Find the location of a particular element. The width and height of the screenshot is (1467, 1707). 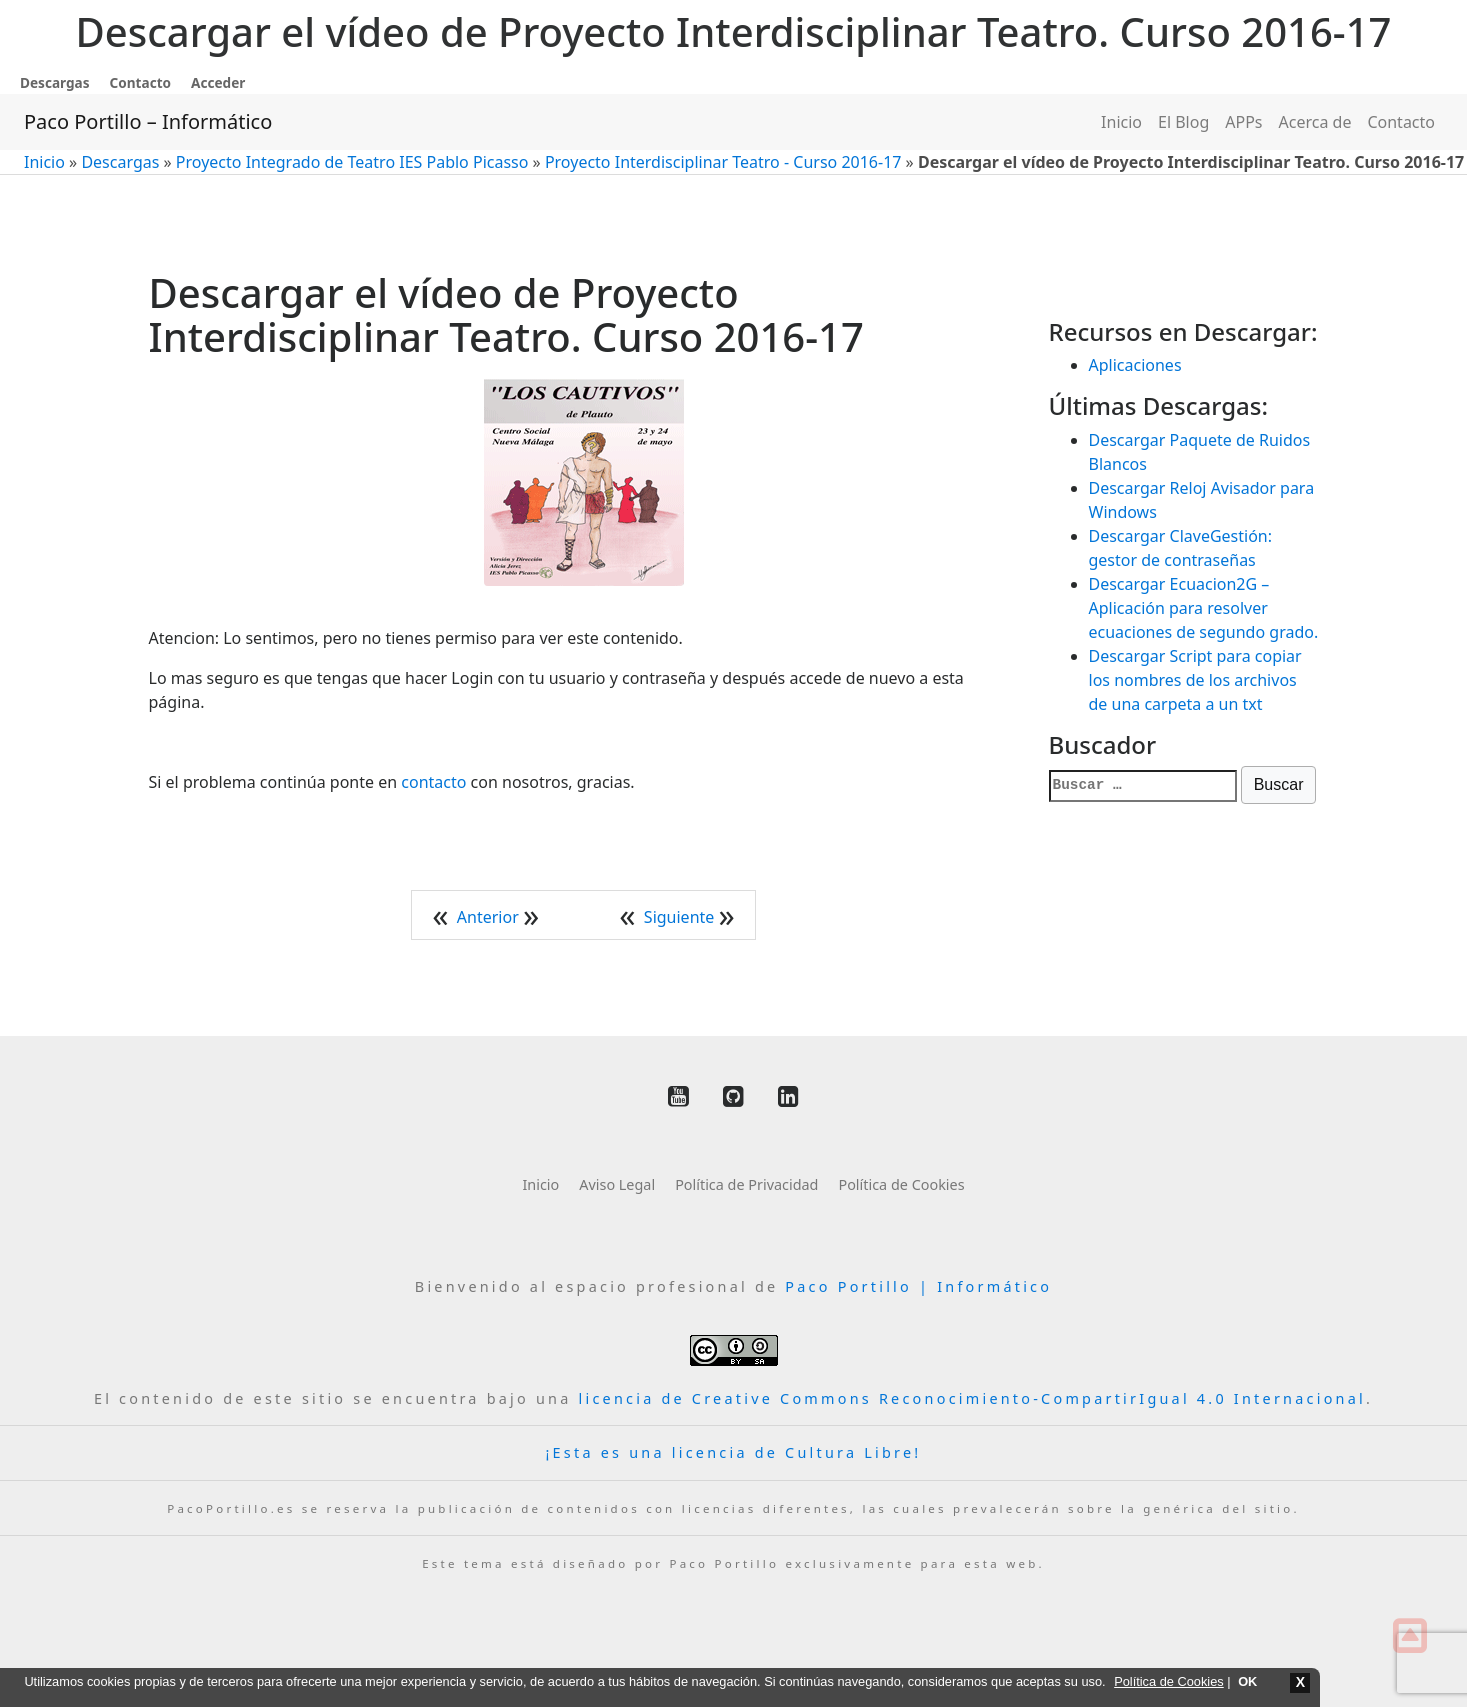

Aplicaciones is located at coordinates (1135, 365).